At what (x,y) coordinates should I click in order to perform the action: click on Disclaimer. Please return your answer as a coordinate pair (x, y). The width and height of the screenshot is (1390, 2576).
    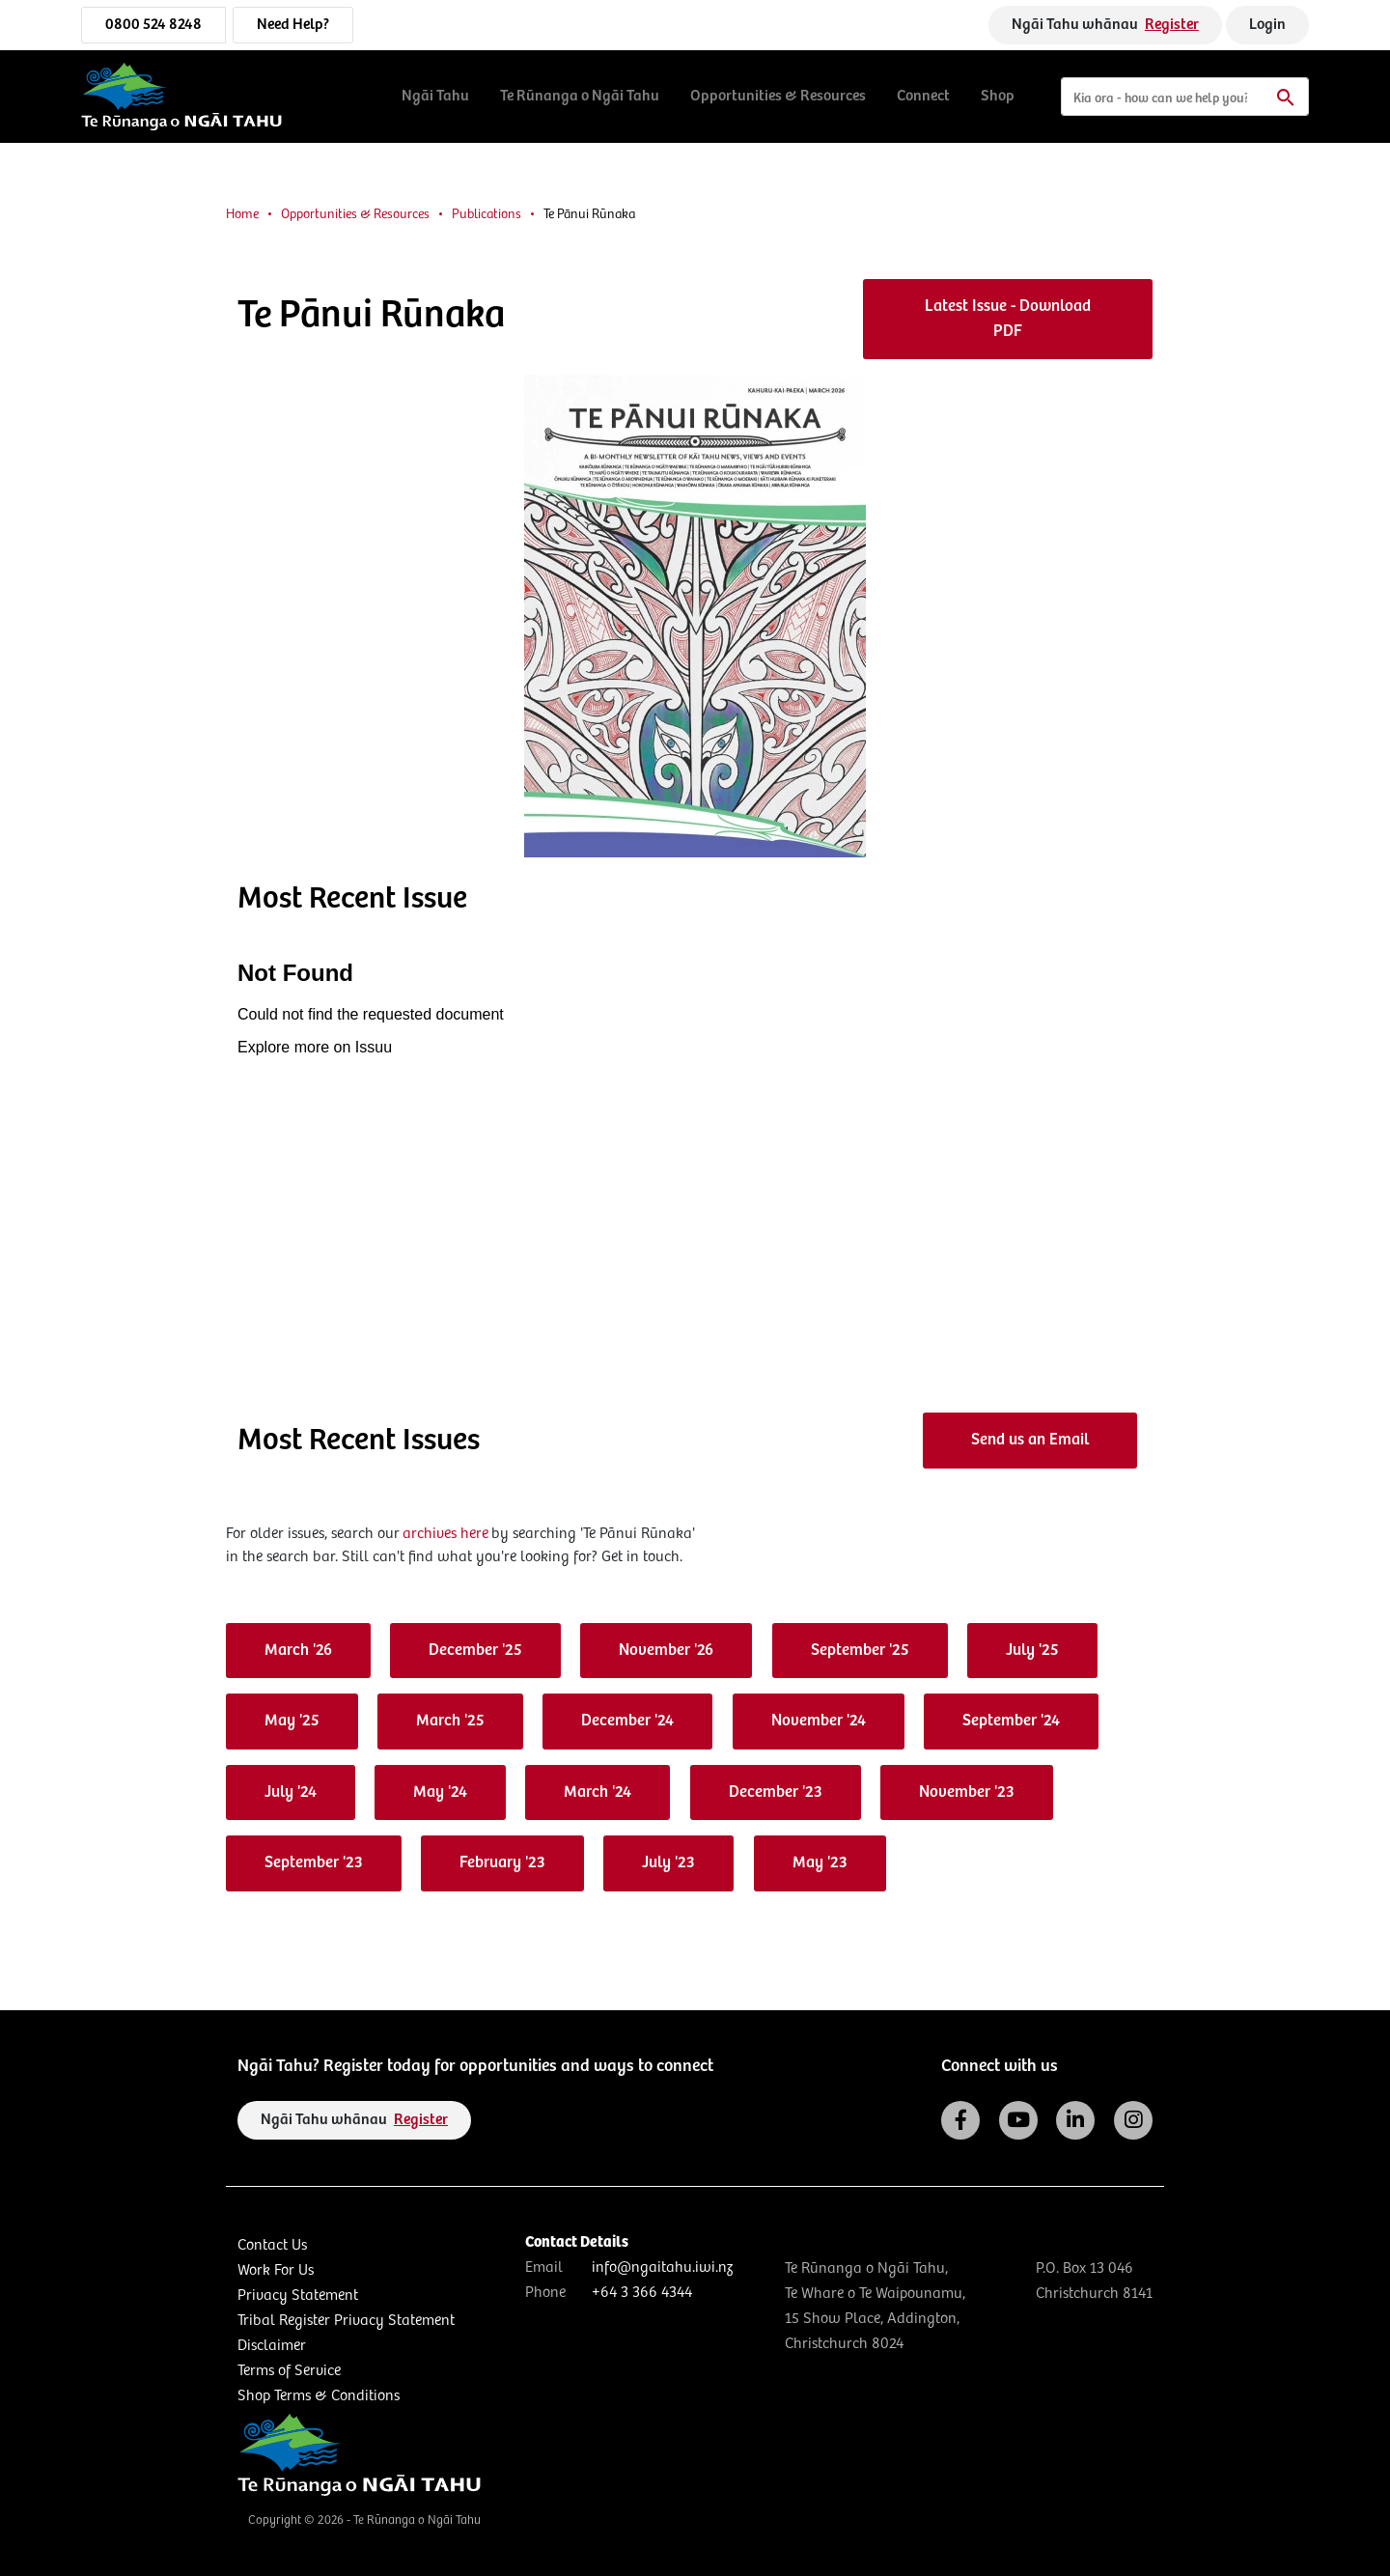
    Looking at the image, I should click on (271, 2346).